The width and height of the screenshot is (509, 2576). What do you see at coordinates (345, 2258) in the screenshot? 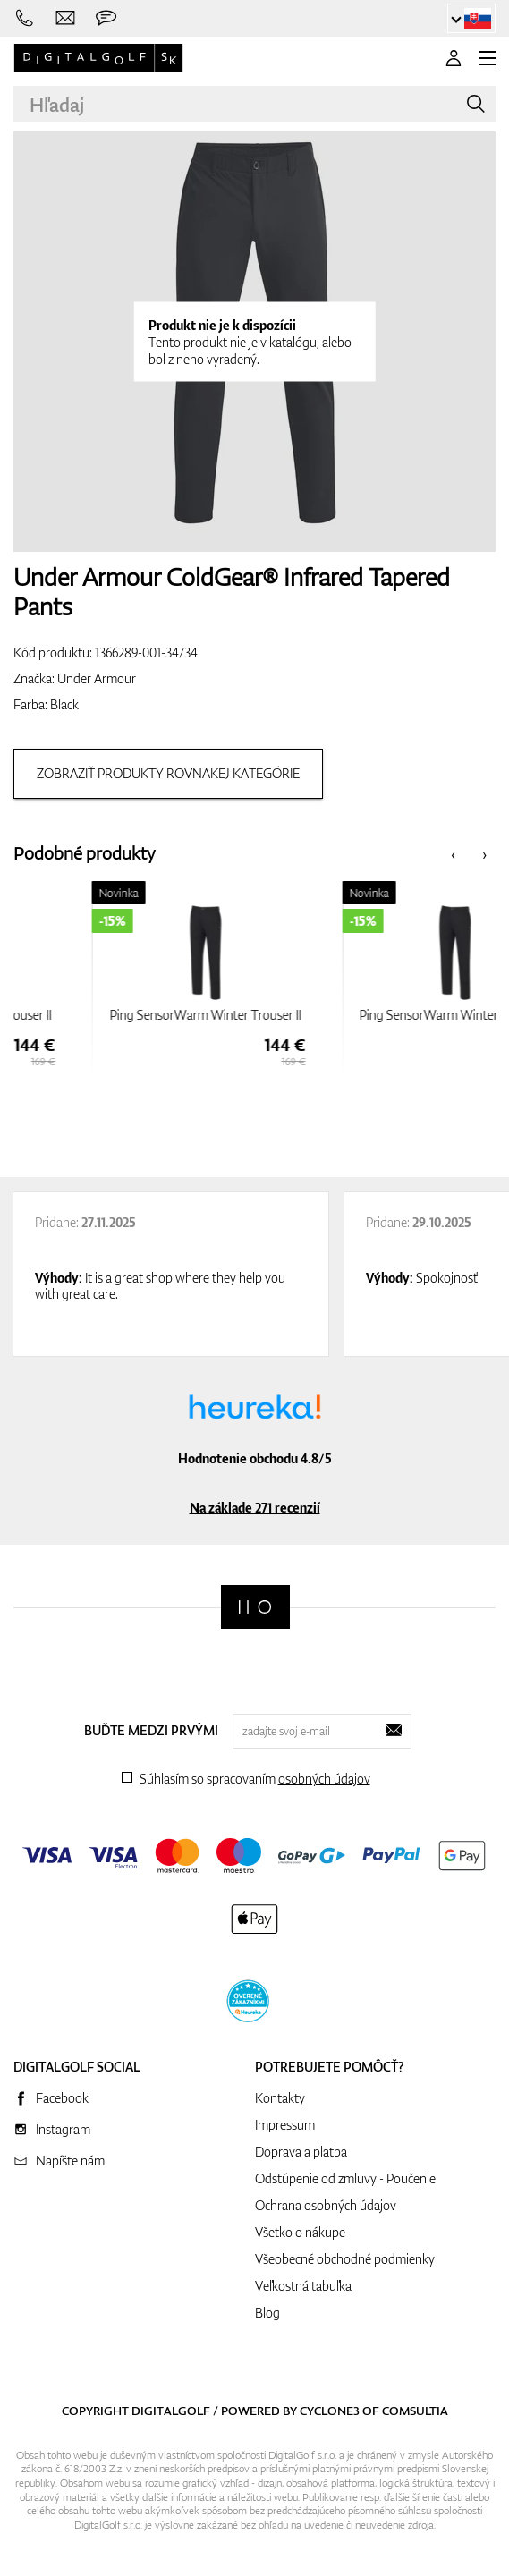
I see `Všeobecné obchodné podmienky` at bounding box center [345, 2258].